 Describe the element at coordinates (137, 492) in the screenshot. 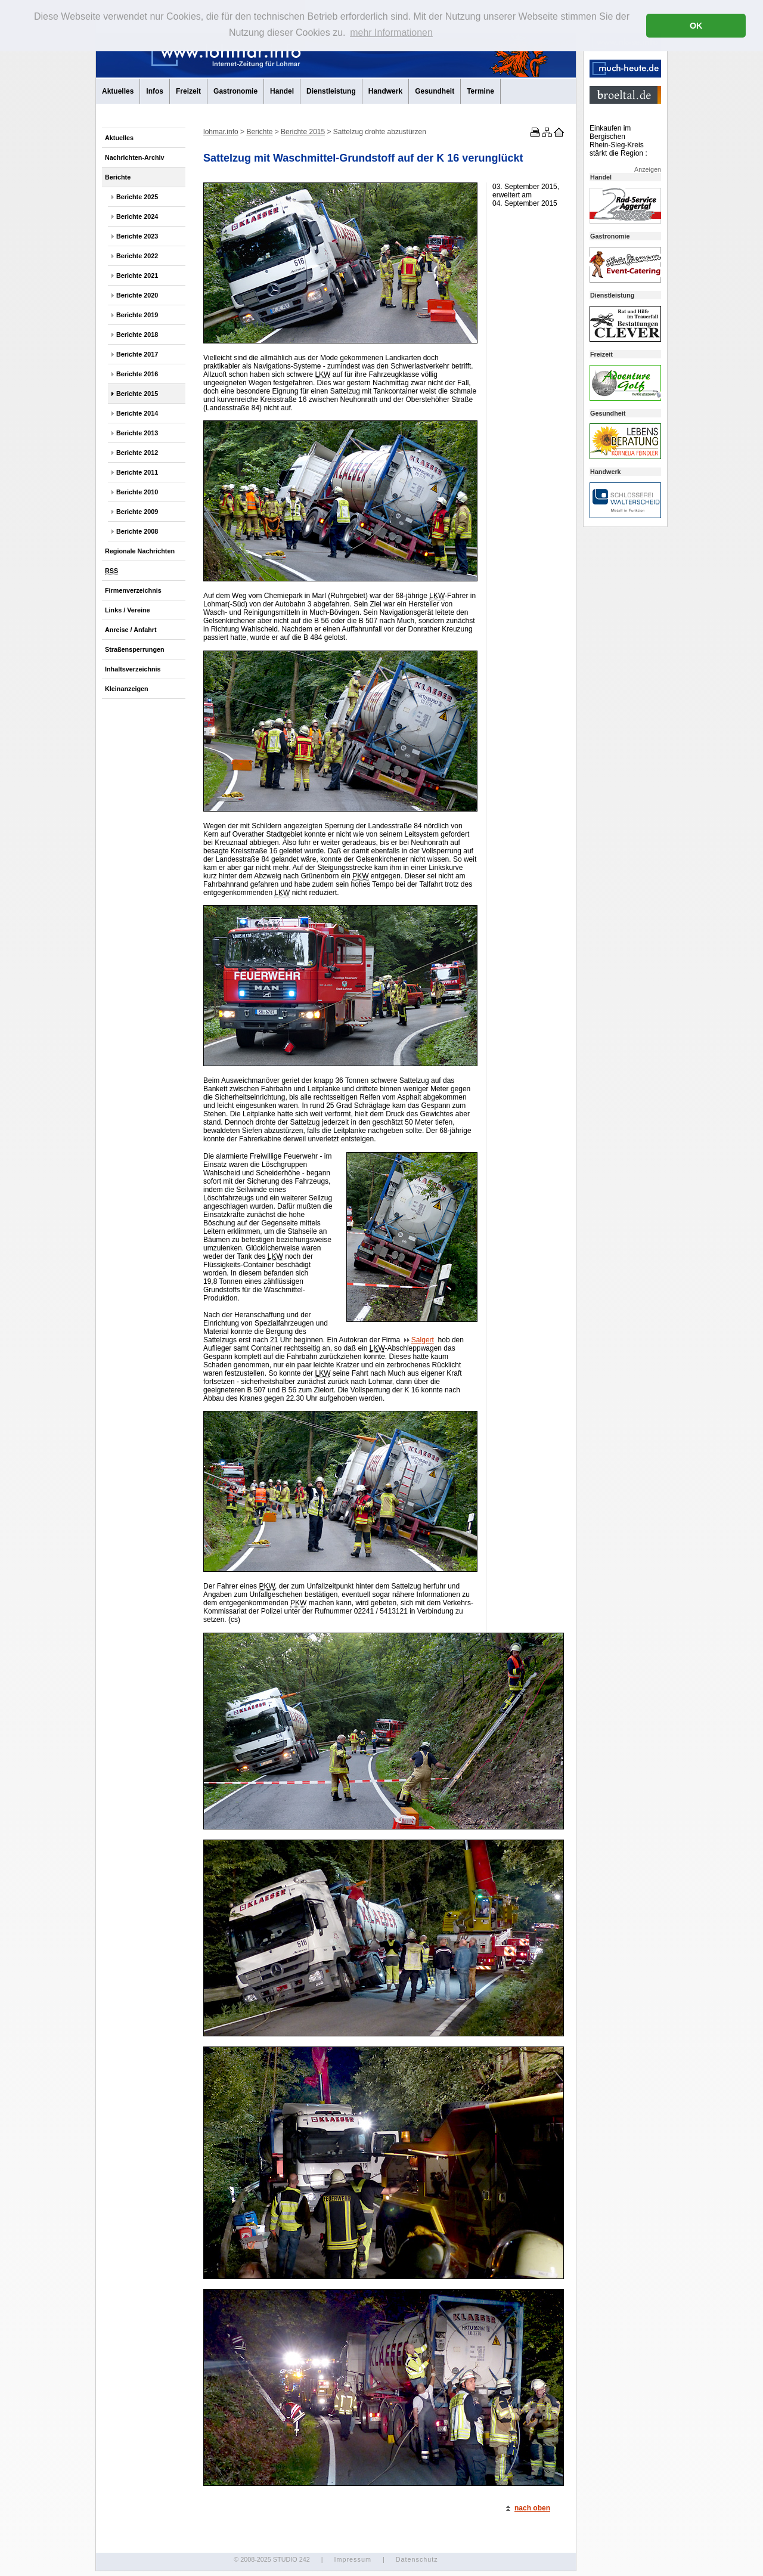

I see `Berichte 2010` at that location.